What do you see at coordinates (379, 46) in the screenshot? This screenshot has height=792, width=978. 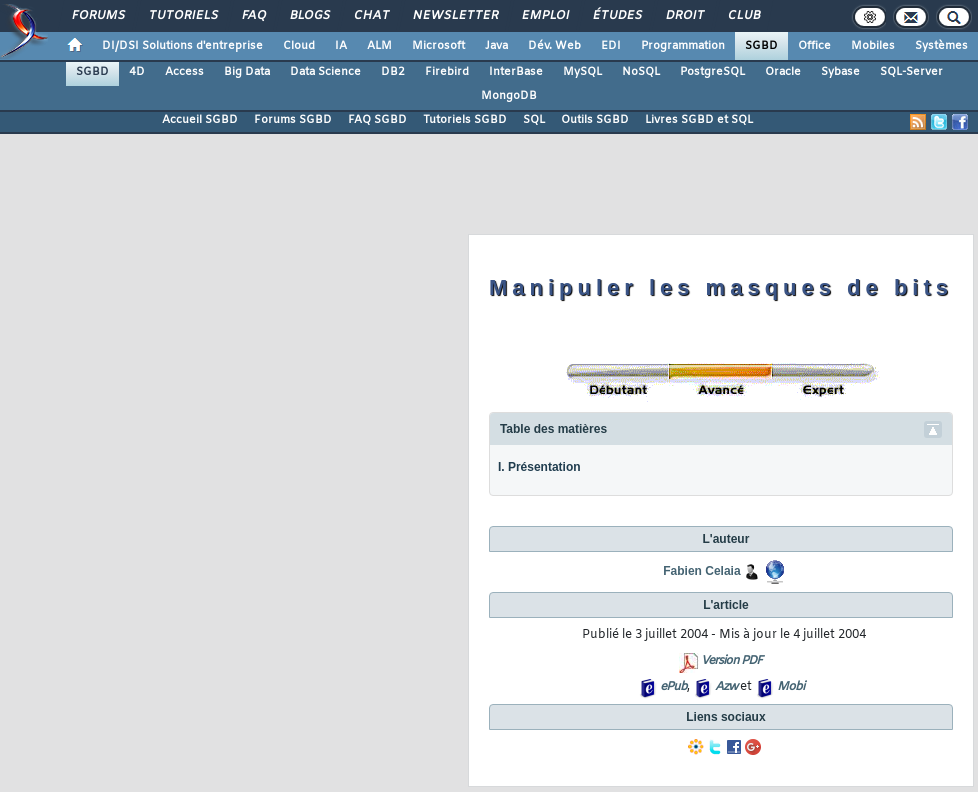 I see `ALM` at bounding box center [379, 46].